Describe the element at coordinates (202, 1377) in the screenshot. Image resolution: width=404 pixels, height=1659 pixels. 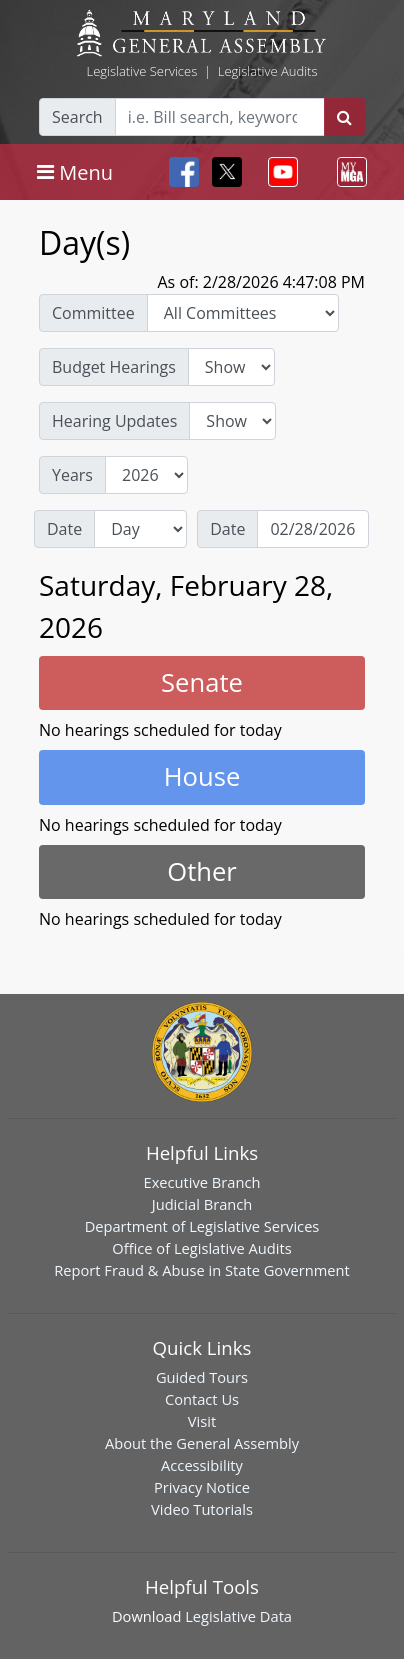
I see `Guided Tours` at that location.